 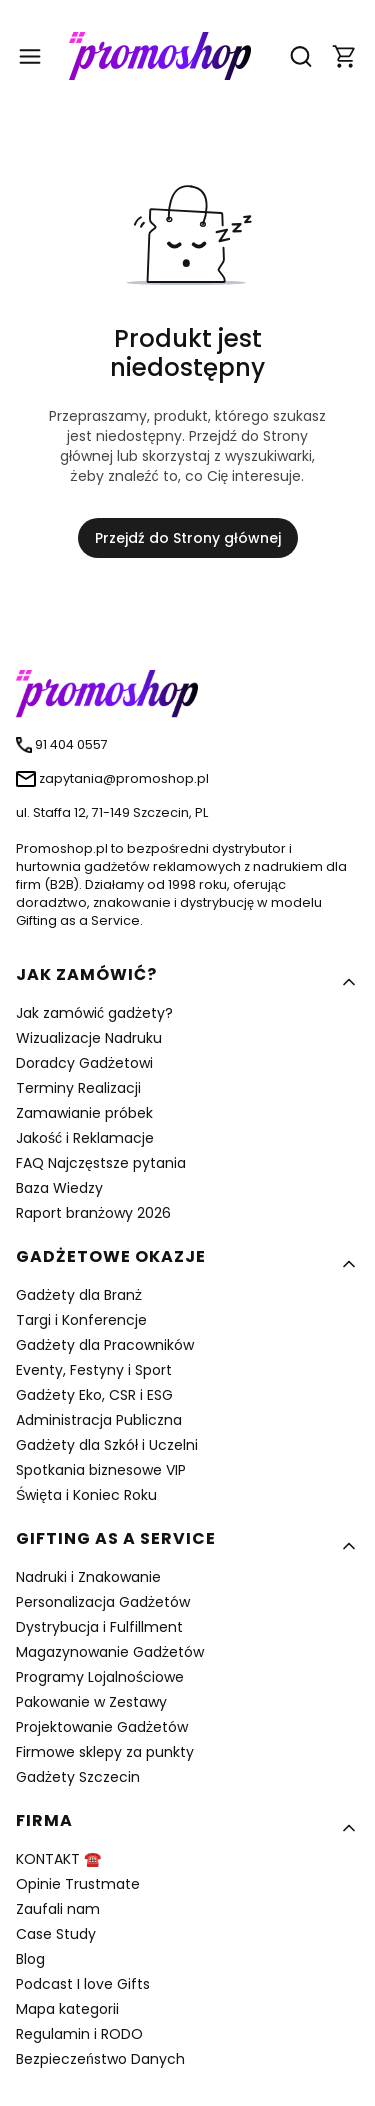 I want to click on Nadruki i Znakowanie, so click(x=88, y=1577).